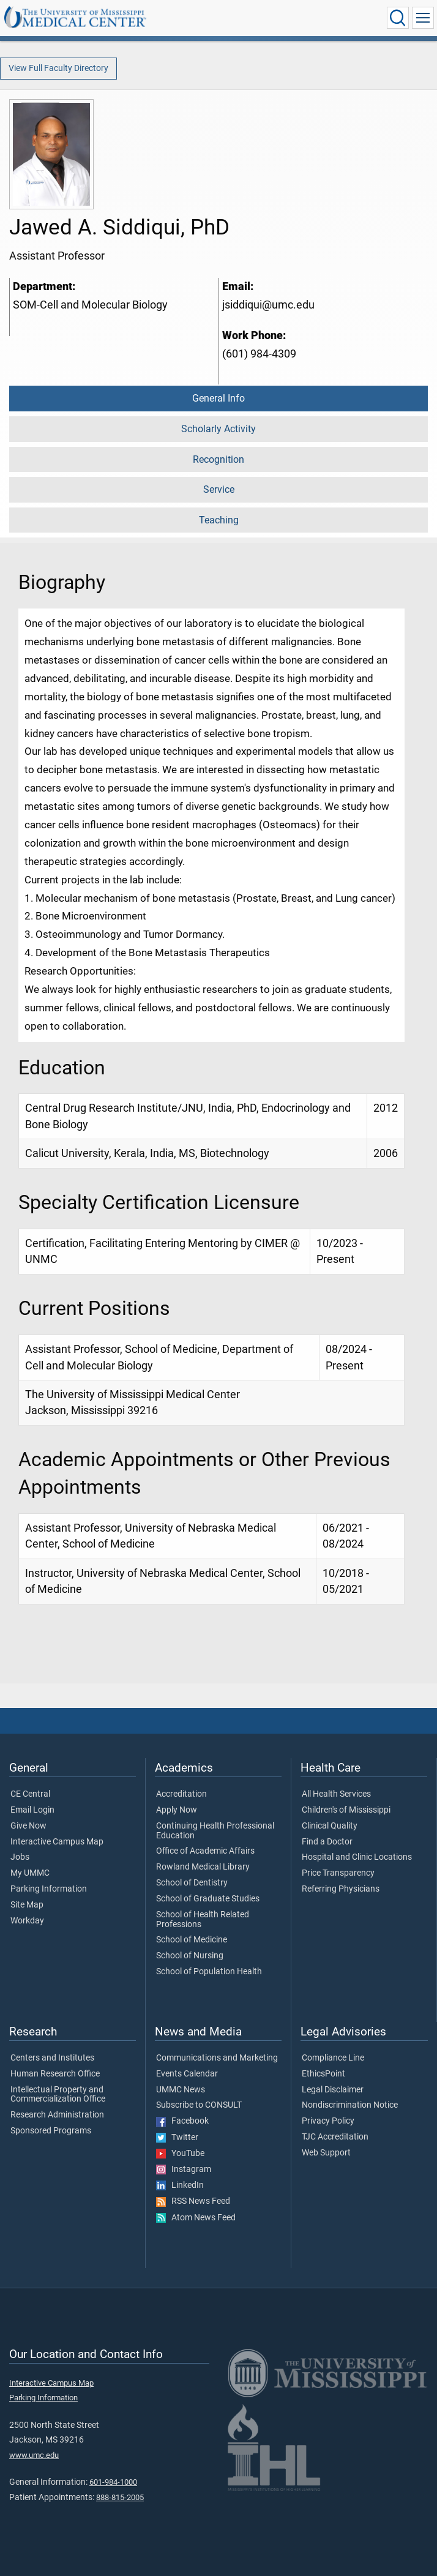  What do you see at coordinates (218, 489) in the screenshot?
I see `Service` at bounding box center [218, 489].